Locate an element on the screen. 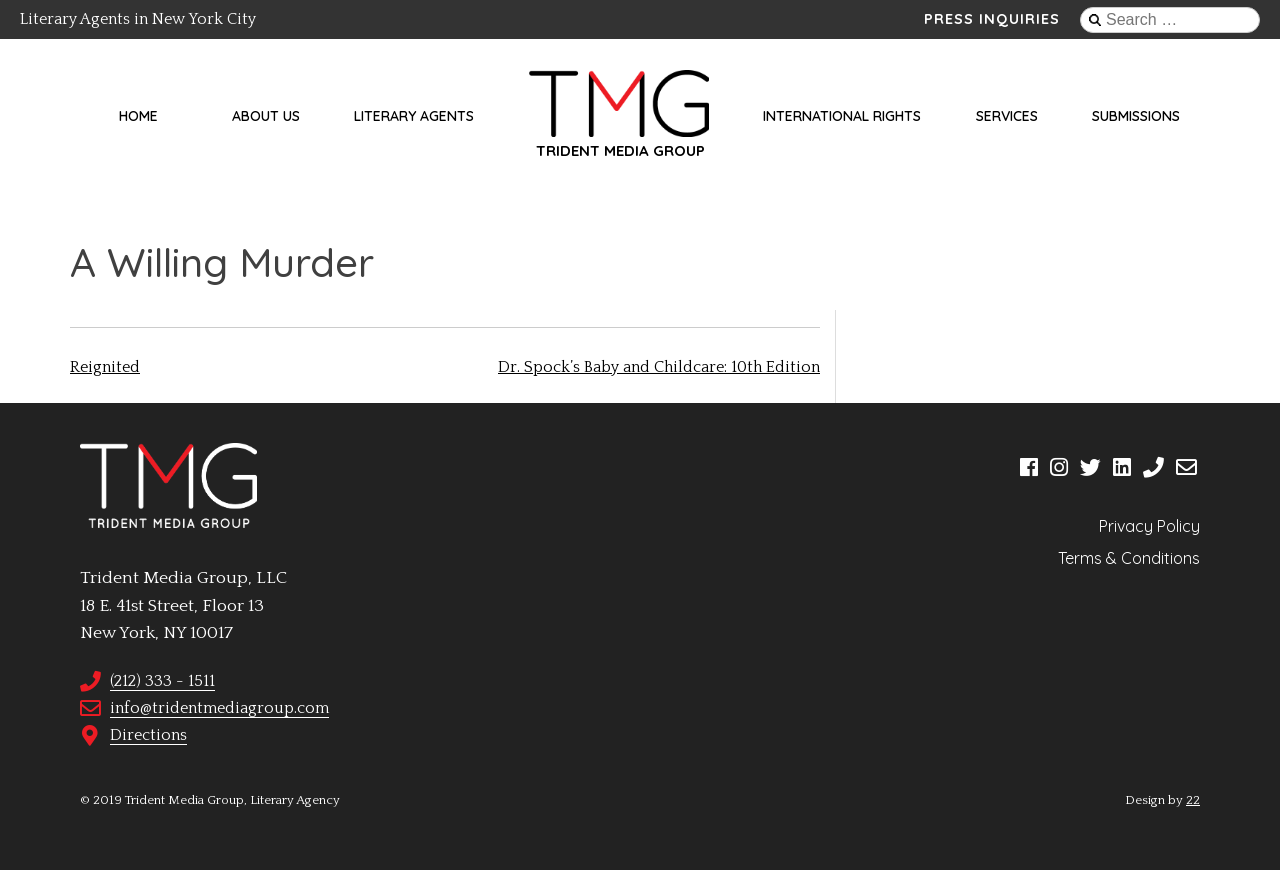 Image resolution: width=1280 pixels, height=870 pixels. 22 is located at coordinates (1193, 800).